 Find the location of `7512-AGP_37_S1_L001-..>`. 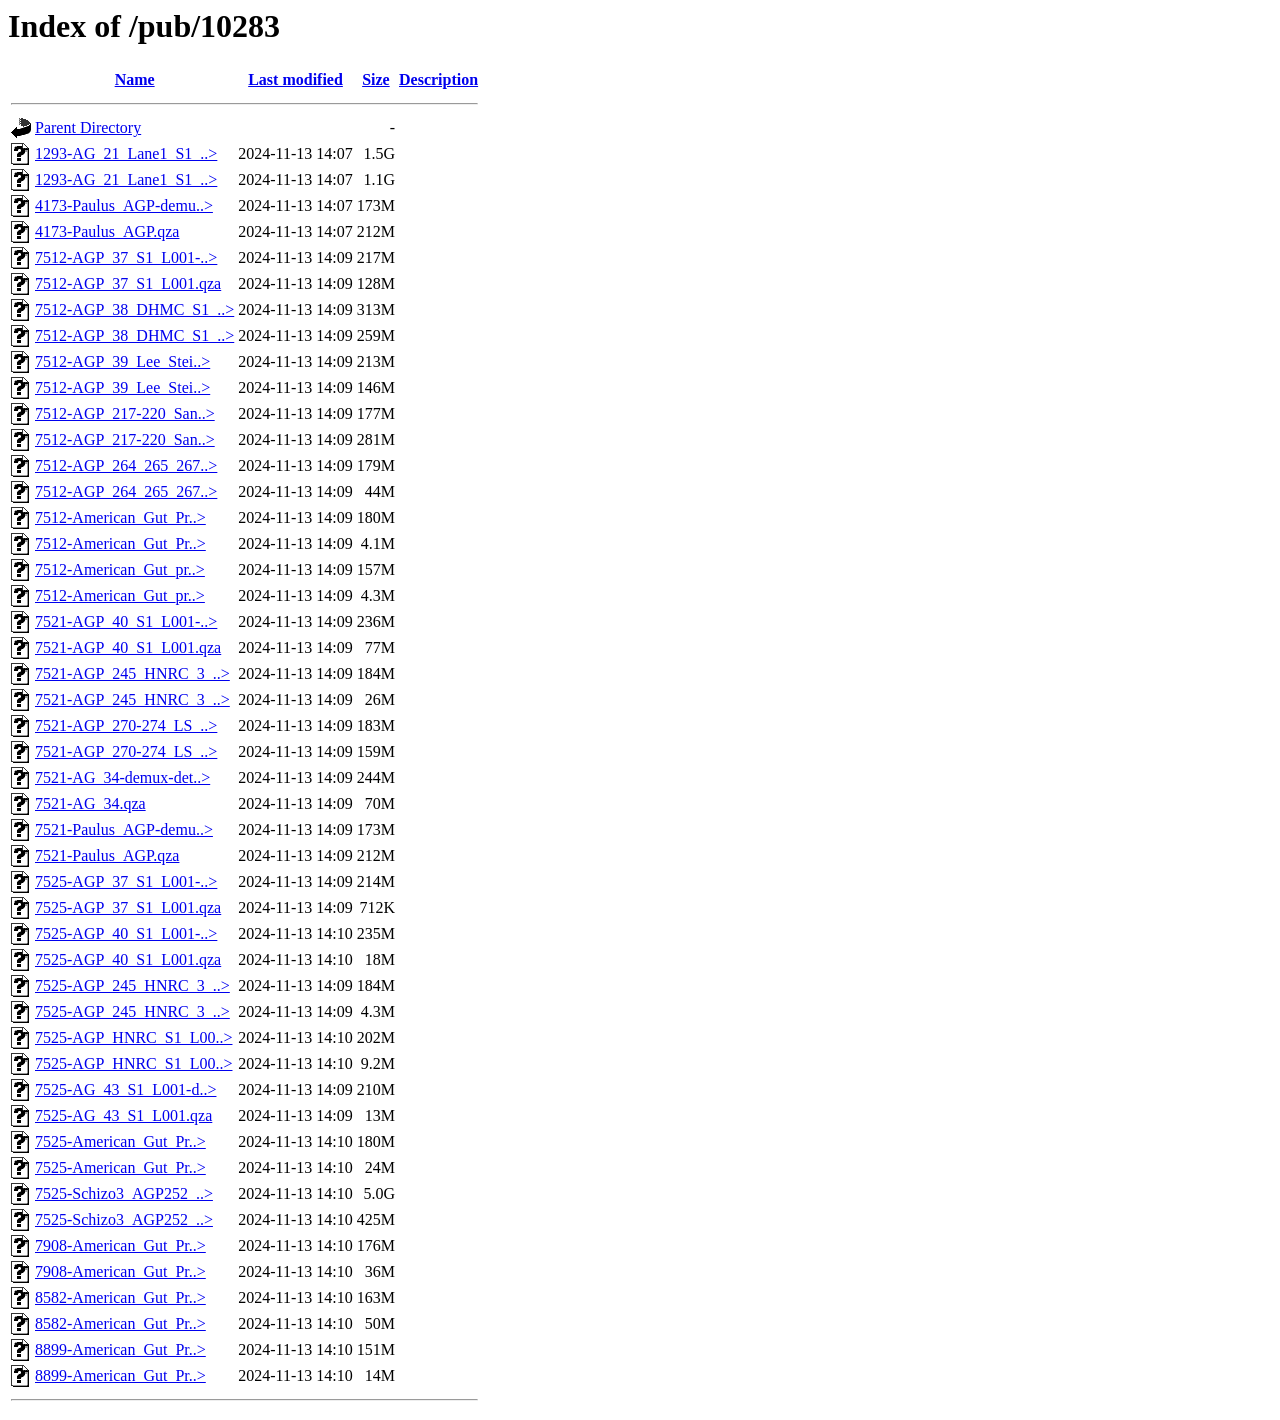

7512-AGP_37_S1_L001-..> is located at coordinates (126, 257).